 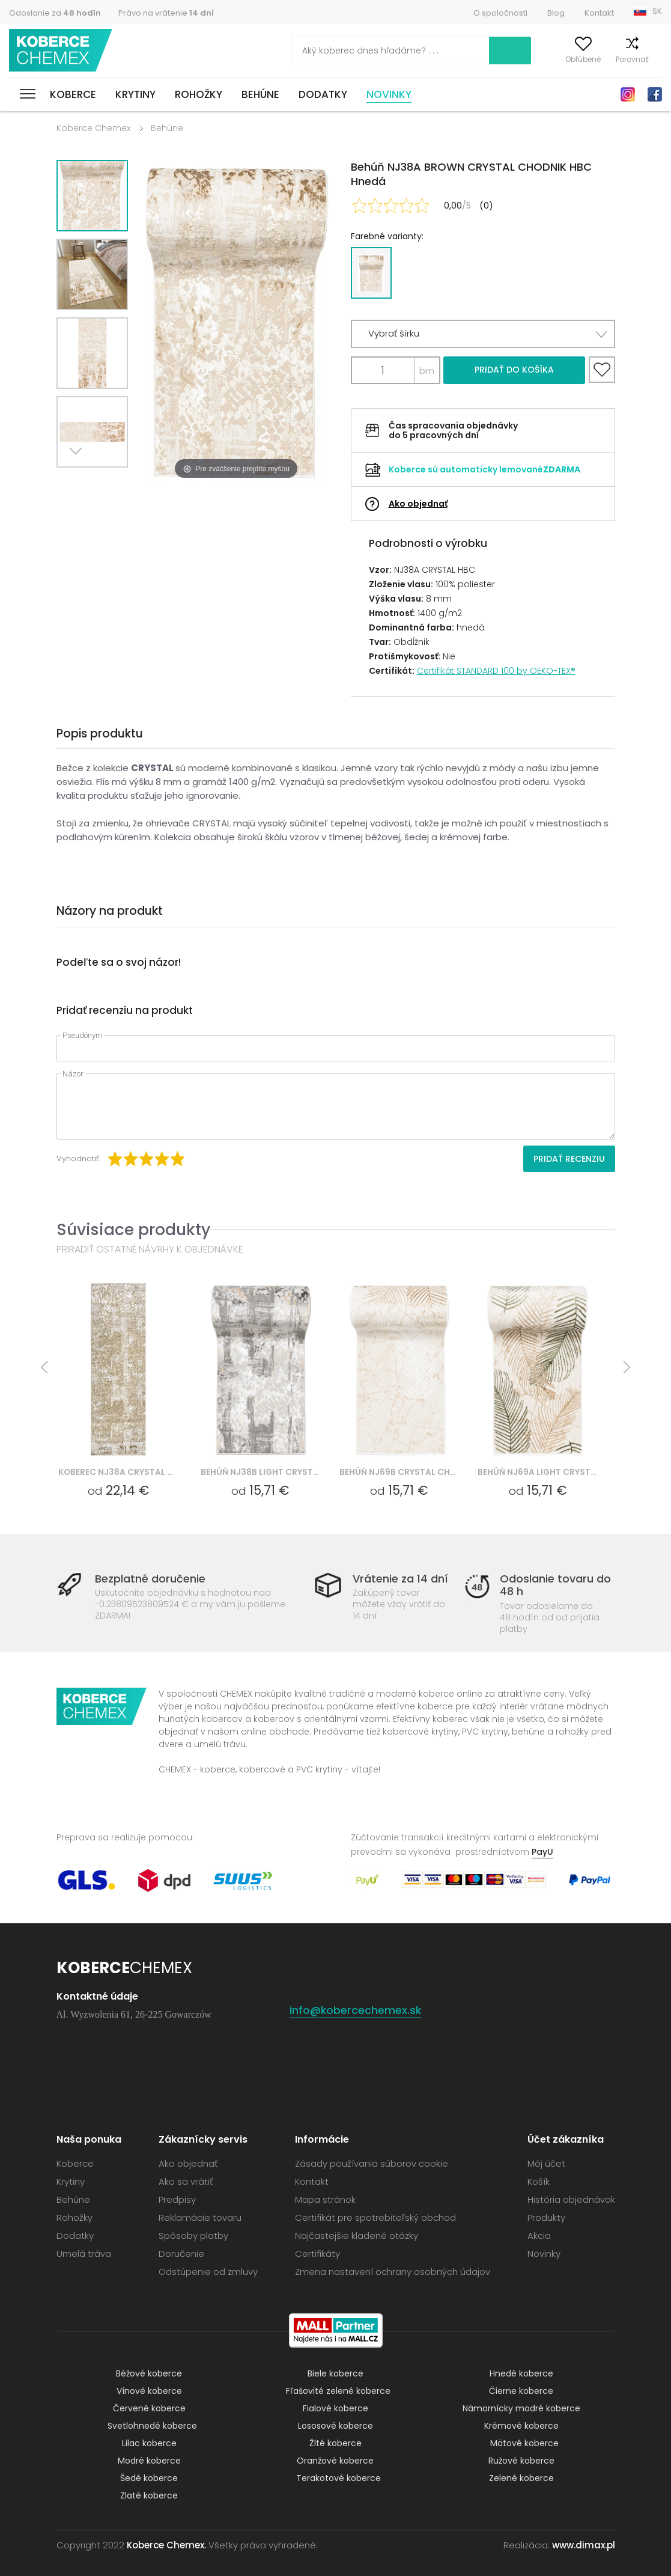 I want to click on Svetlohnedé koberce, so click(x=152, y=2426).